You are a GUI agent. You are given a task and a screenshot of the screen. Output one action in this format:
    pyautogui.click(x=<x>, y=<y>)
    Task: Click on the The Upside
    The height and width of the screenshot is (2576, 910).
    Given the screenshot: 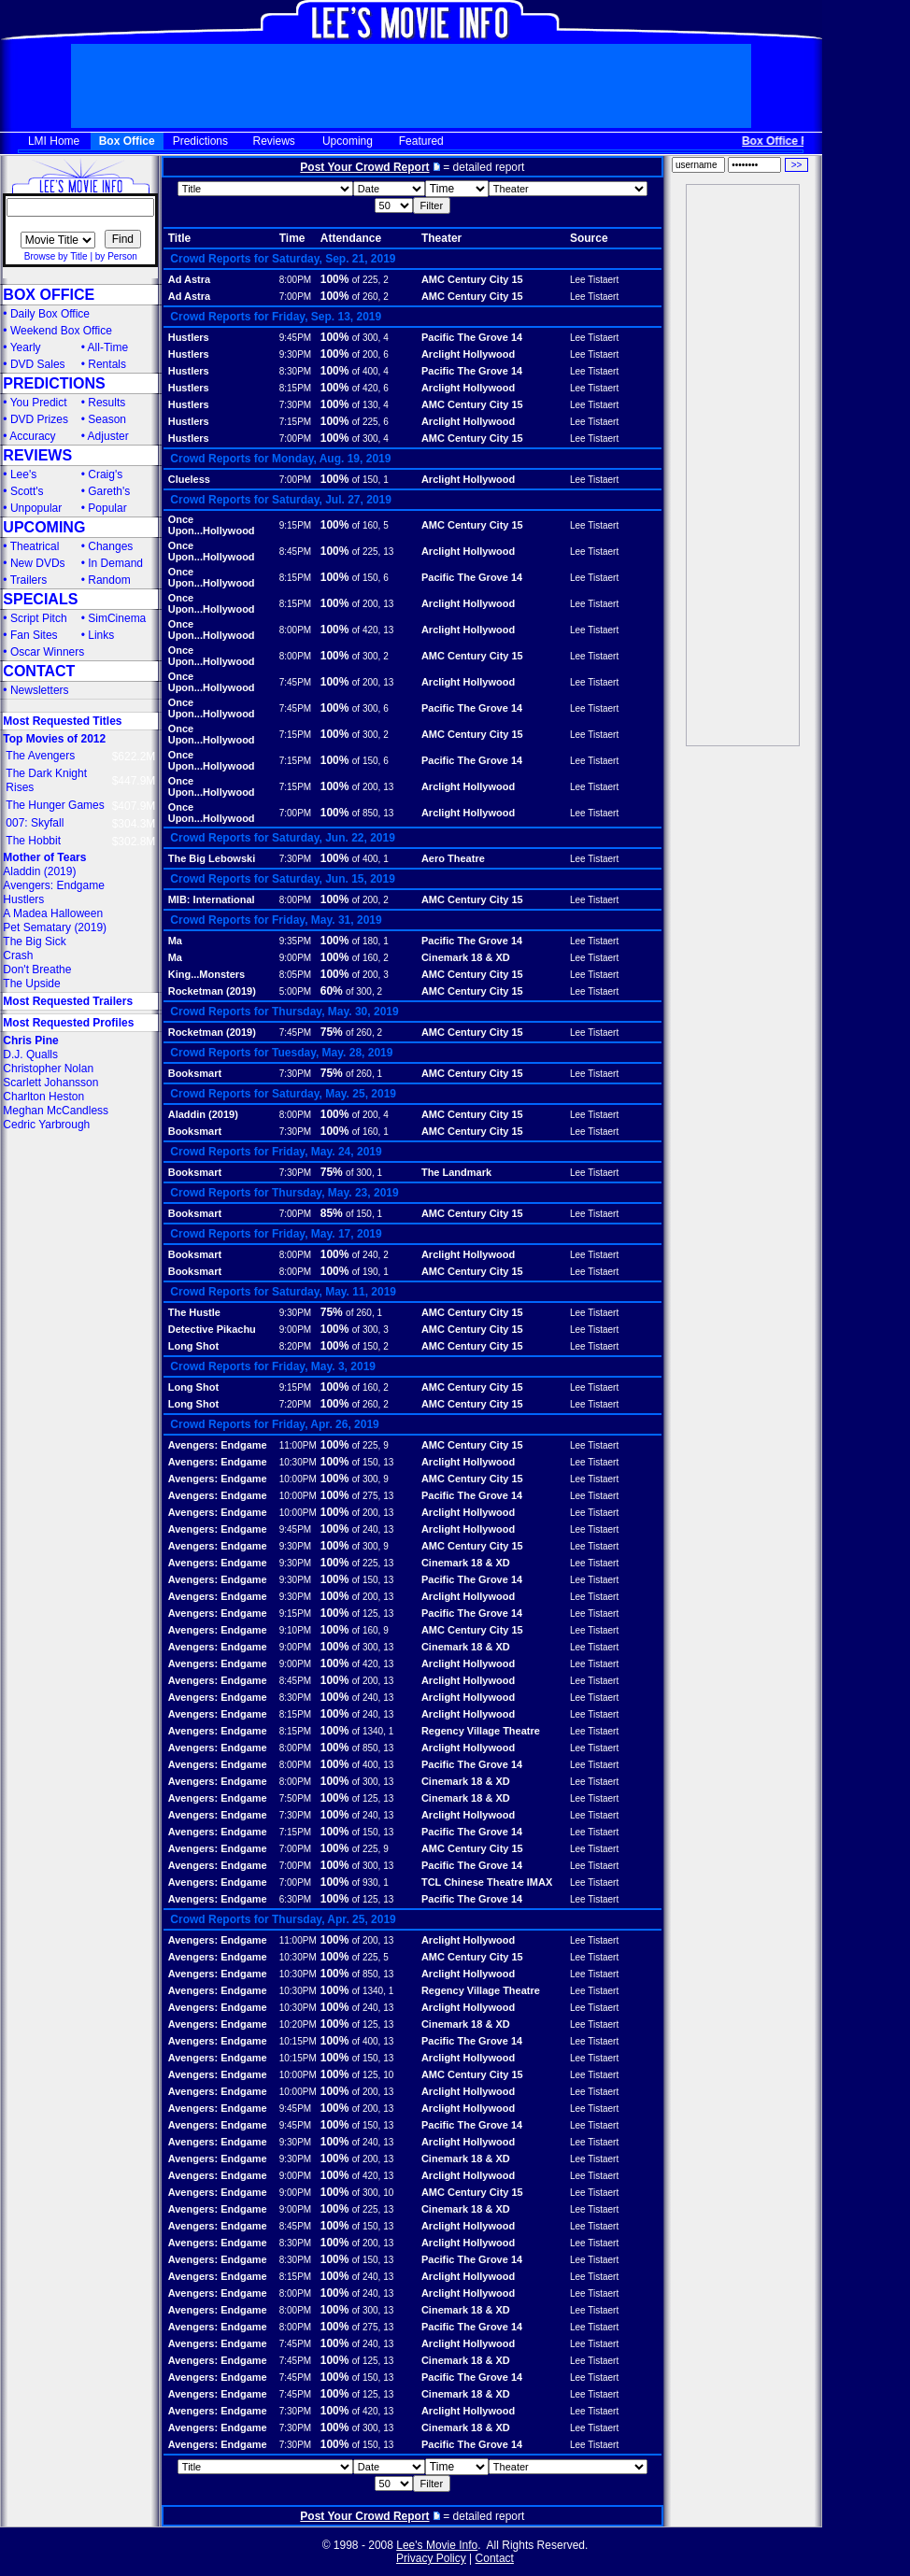 What is the action you would take?
    pyautogui.click(x=31, y=983)
    